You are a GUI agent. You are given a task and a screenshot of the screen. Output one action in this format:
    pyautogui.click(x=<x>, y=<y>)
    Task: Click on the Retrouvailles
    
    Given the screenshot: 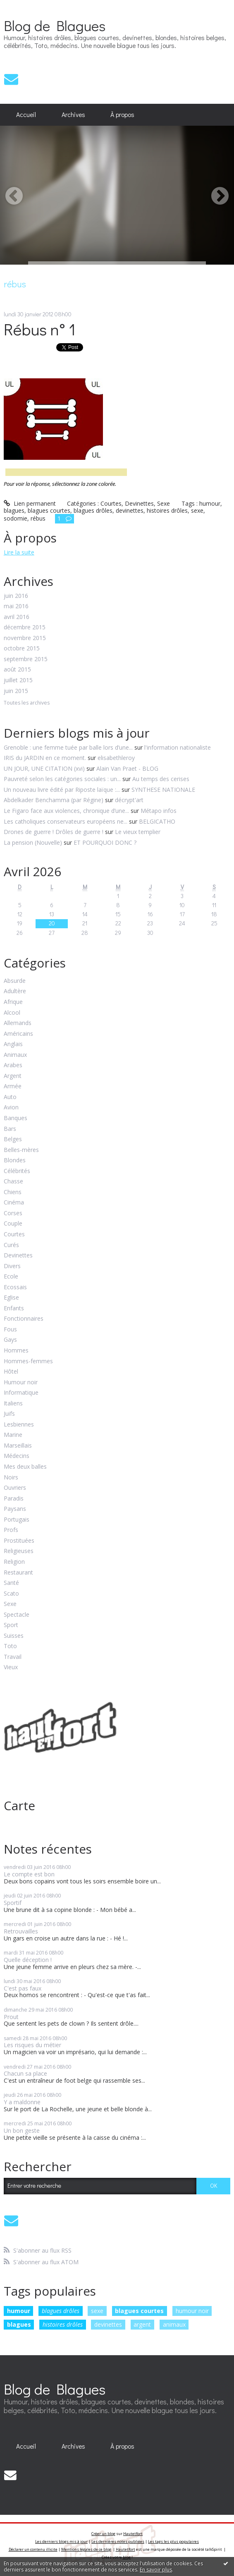 What is the action you would take?
    pyautogui.click(x=21, y=1931)
    